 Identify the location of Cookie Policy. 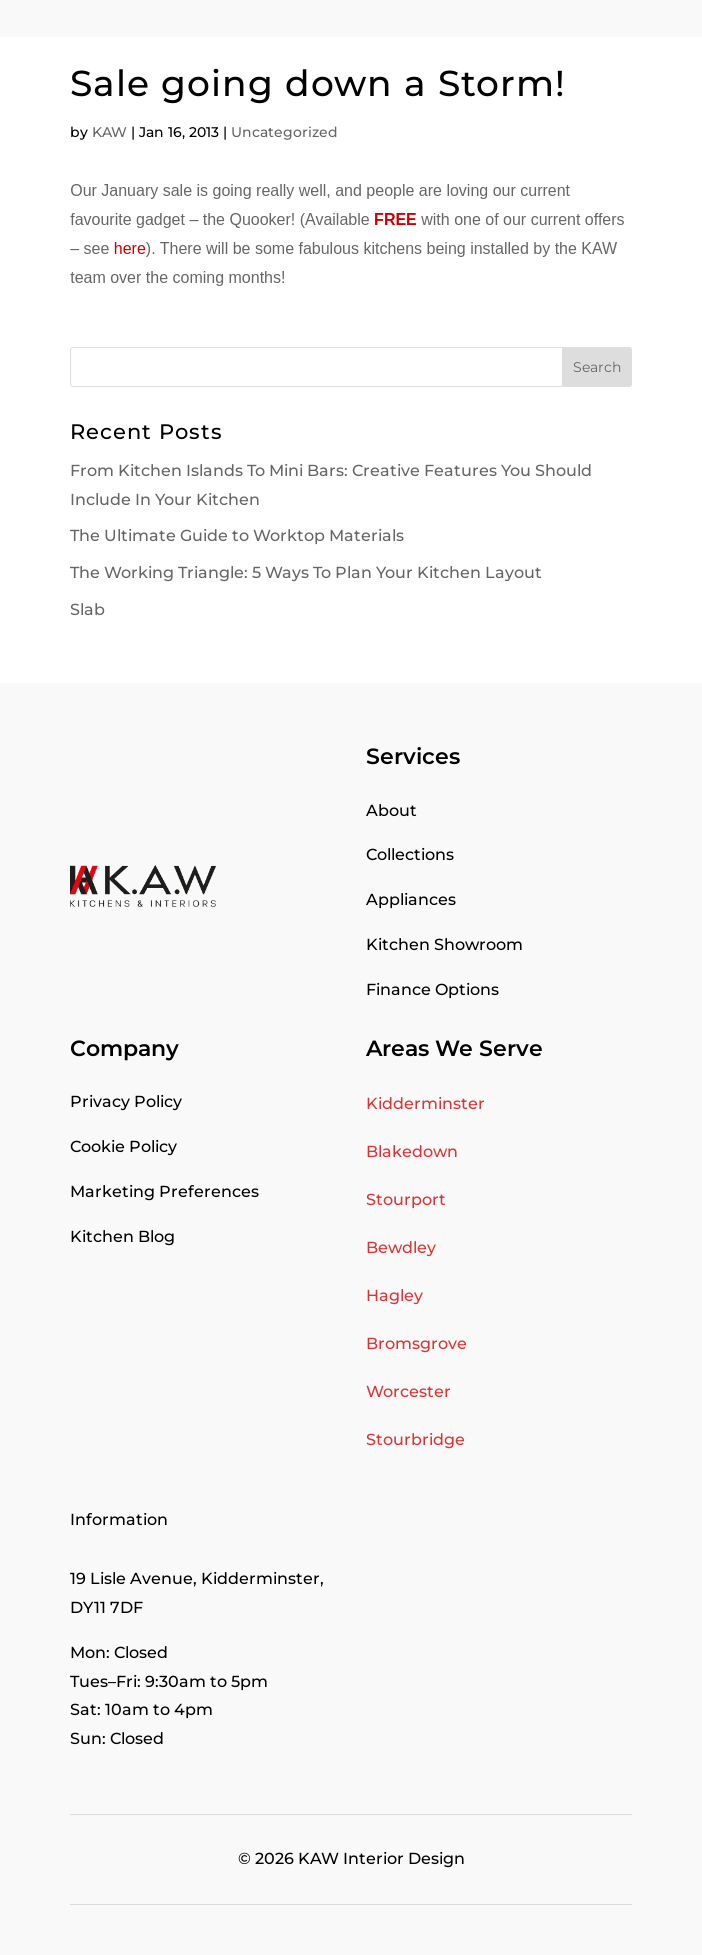
(123, 1146).